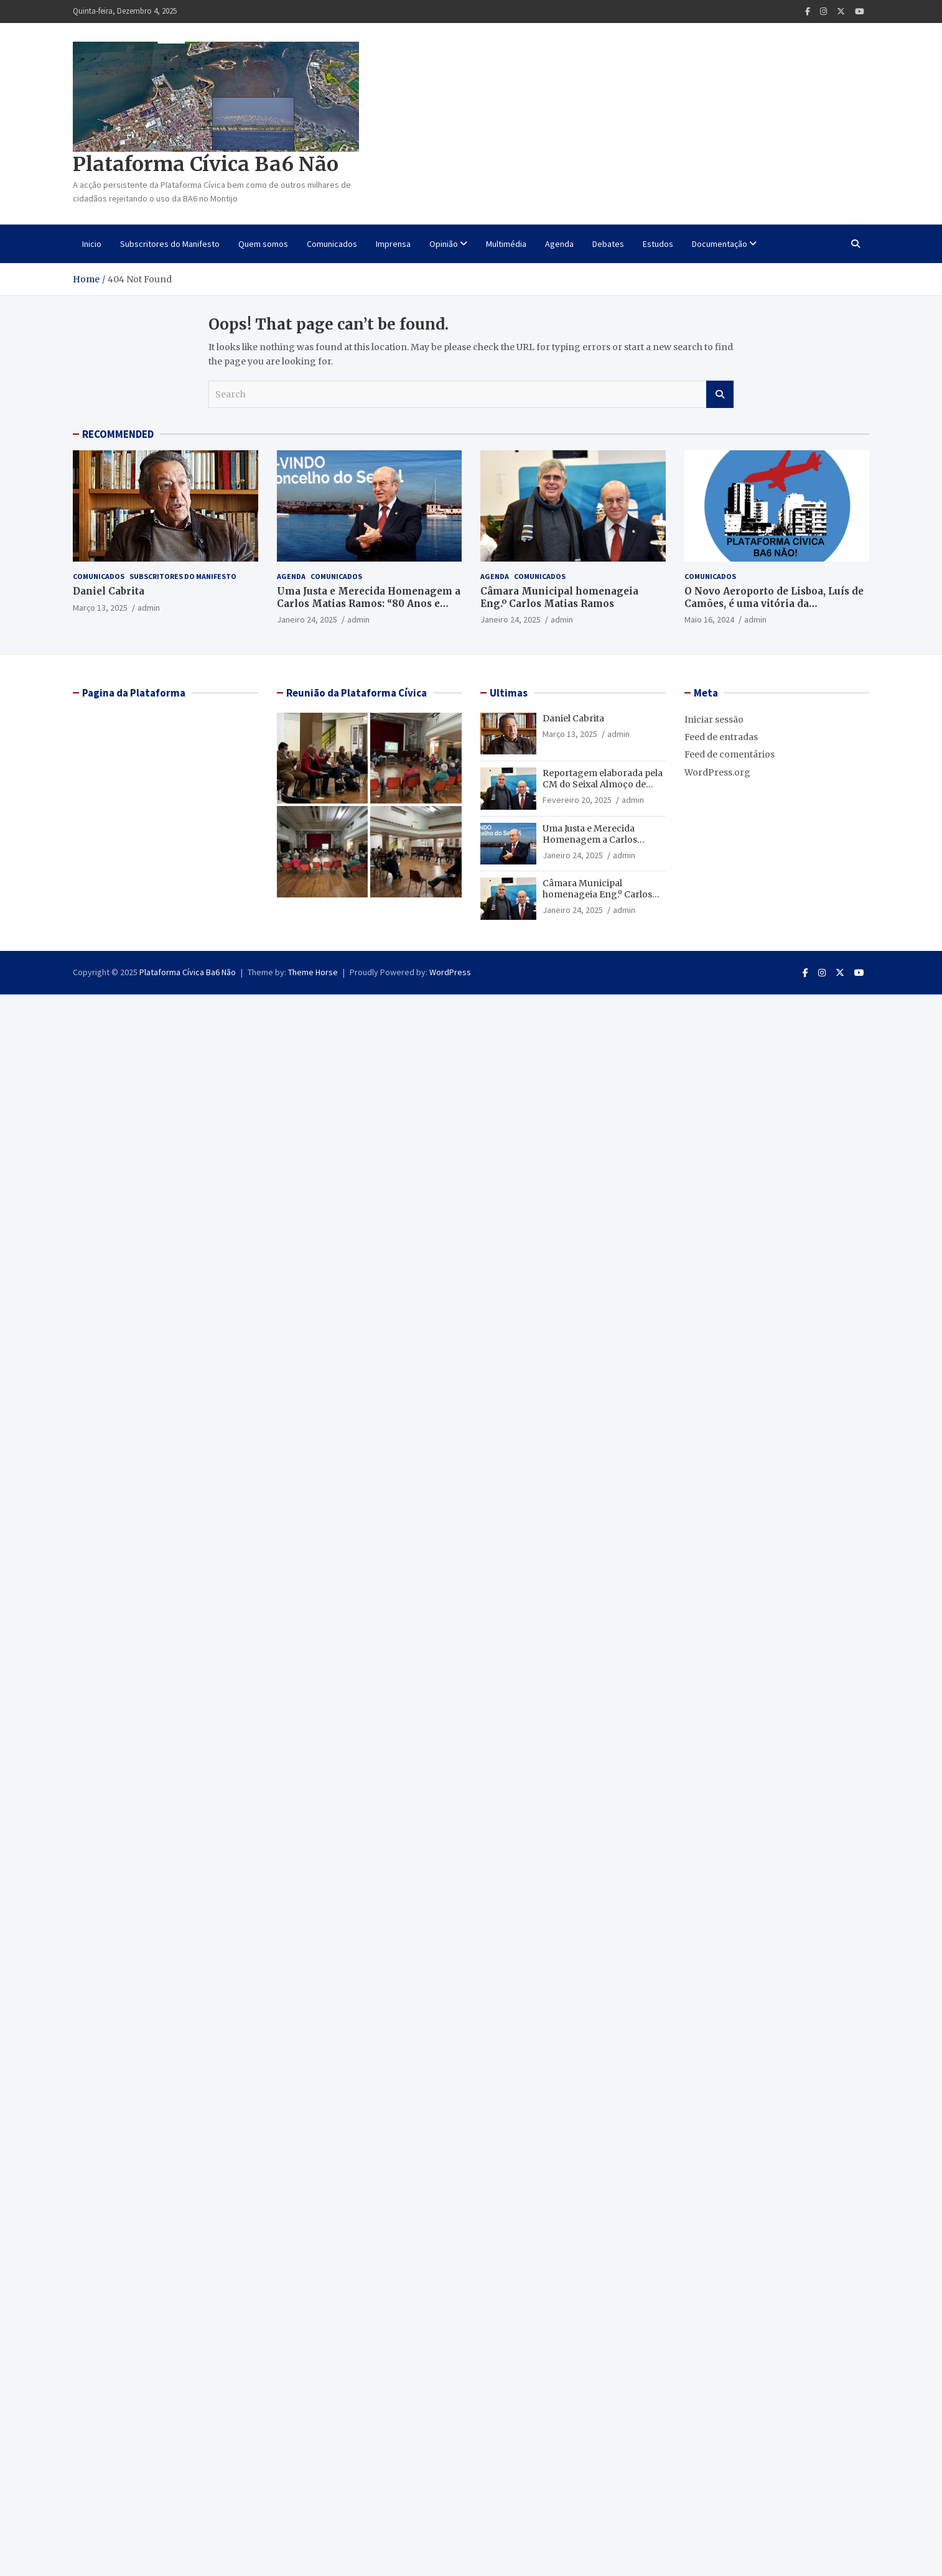 Image resolution: width=942 pixels, height=2576 pixels. I want to click on Uma Justa e Merecida Homenagem a Carlos Matias Ramos: “80 Anos e Muitos Amigos”, so click(368, 603).